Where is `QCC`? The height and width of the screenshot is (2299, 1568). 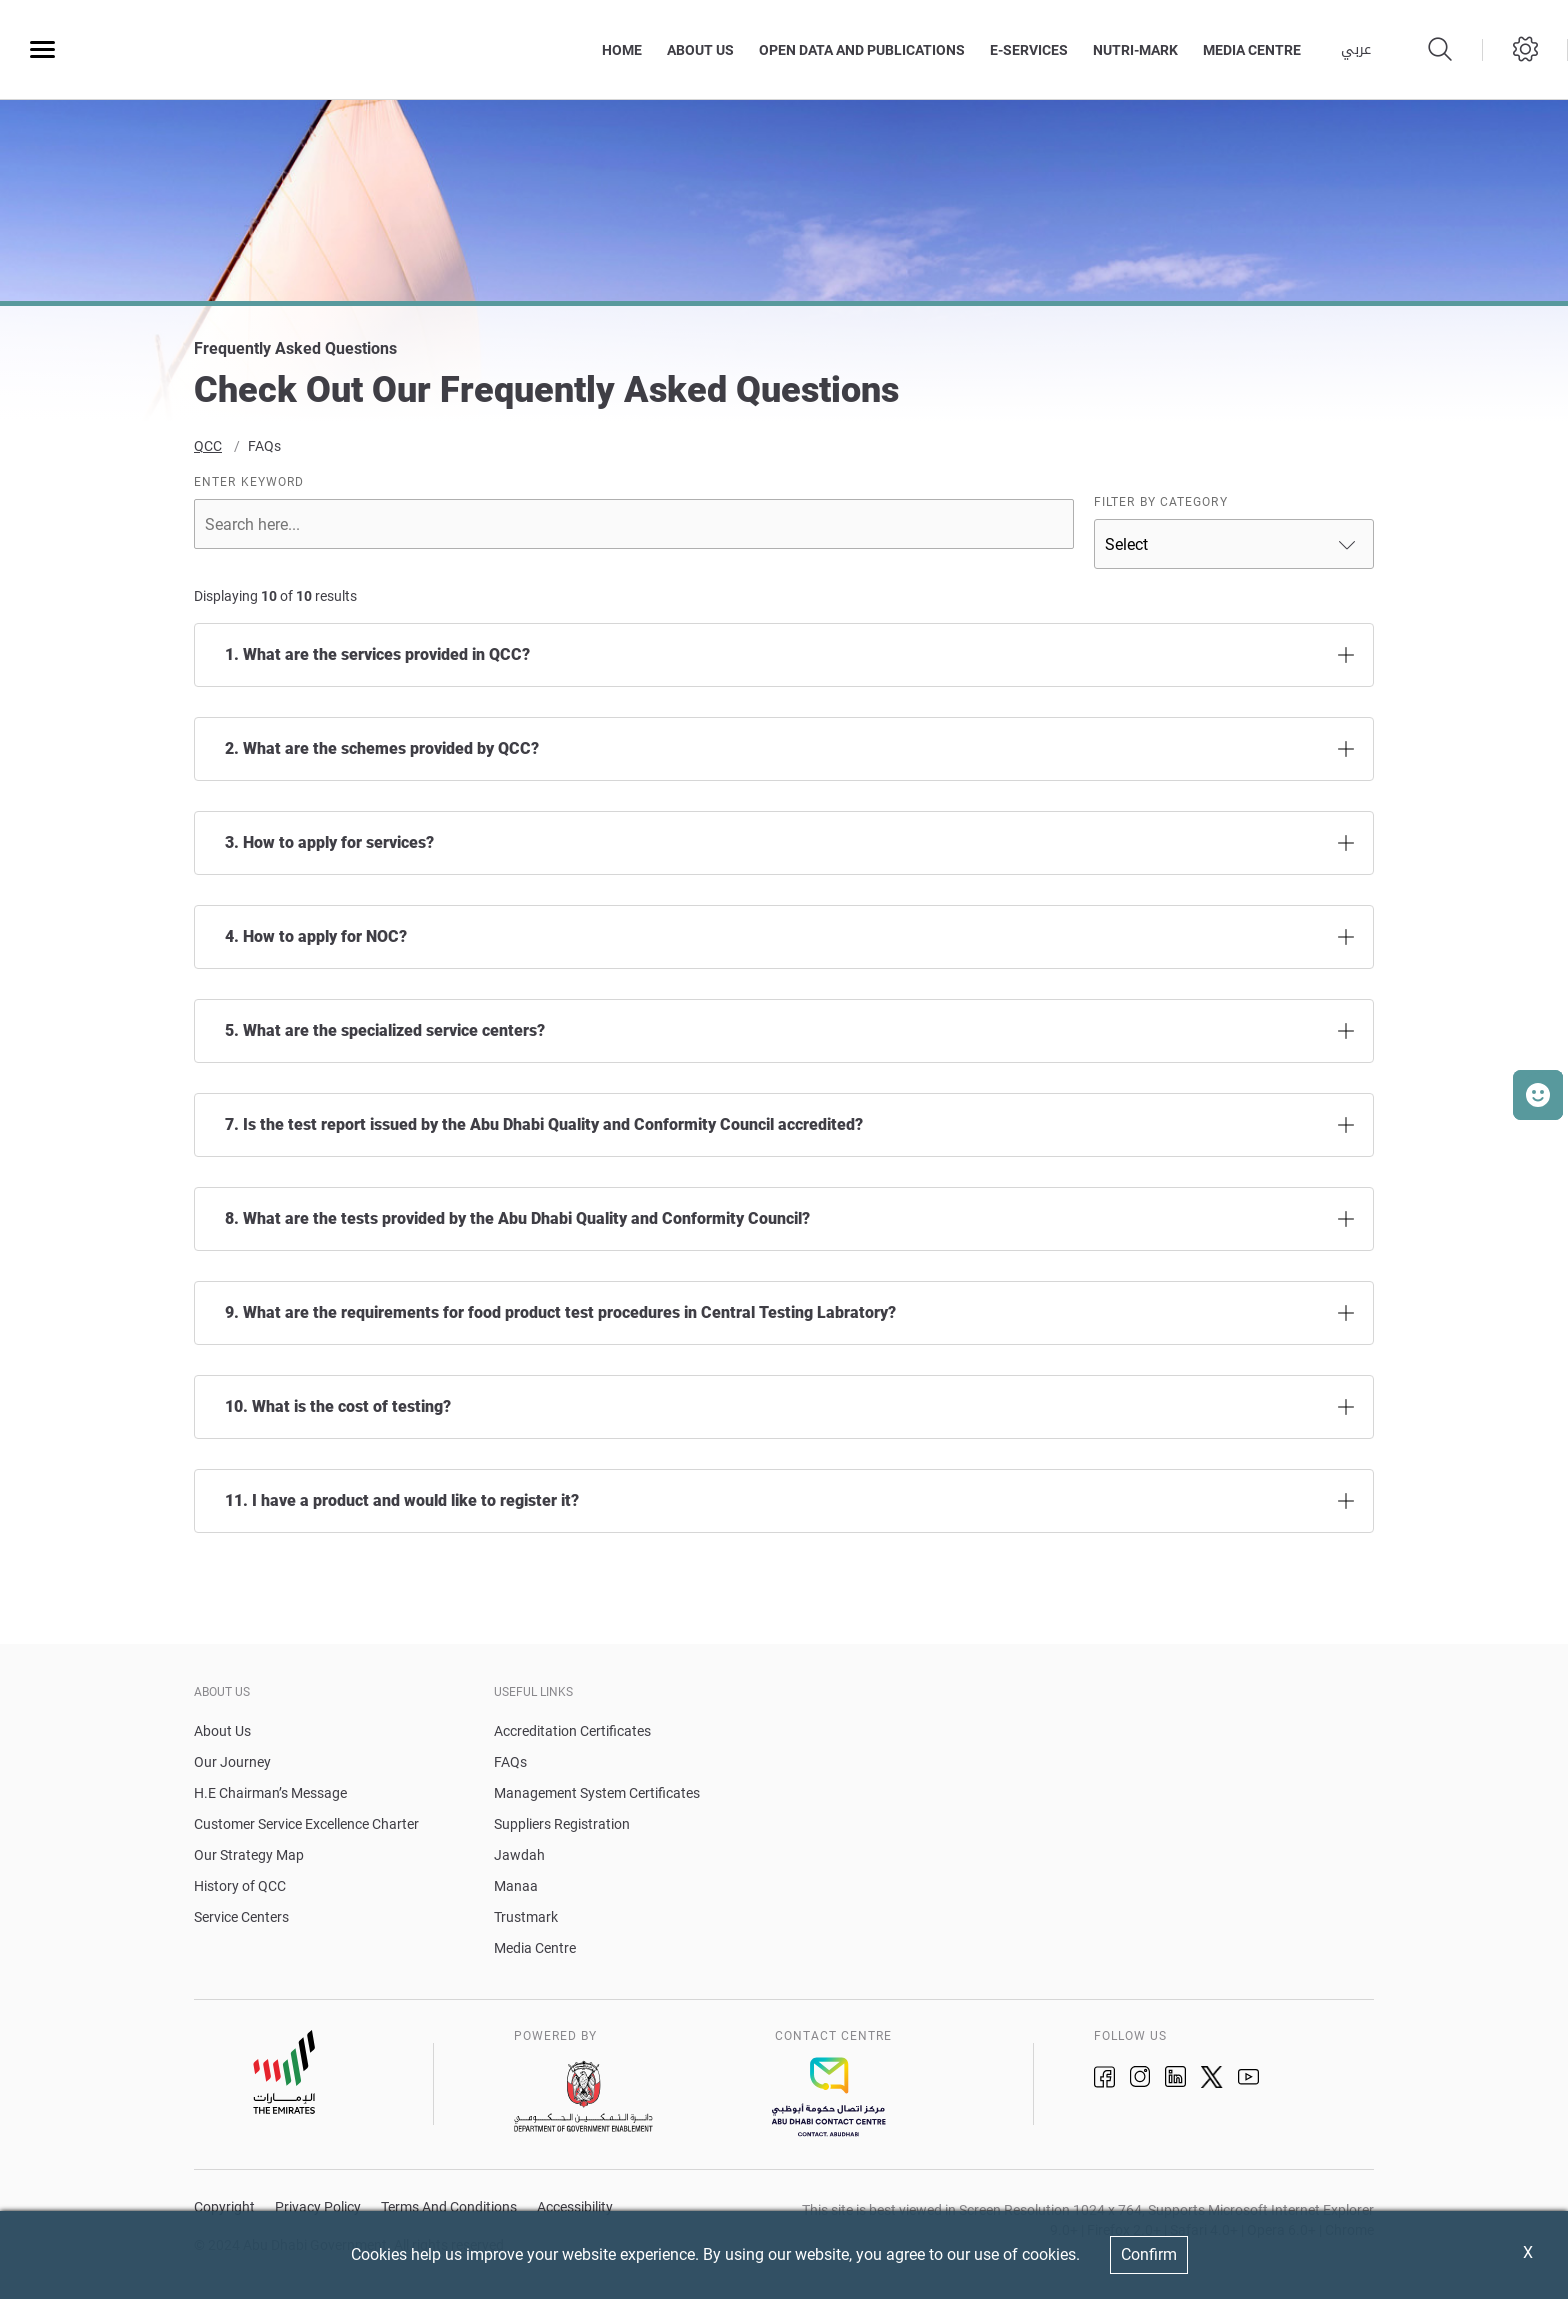
QCC is located at coordinates (208, 451).